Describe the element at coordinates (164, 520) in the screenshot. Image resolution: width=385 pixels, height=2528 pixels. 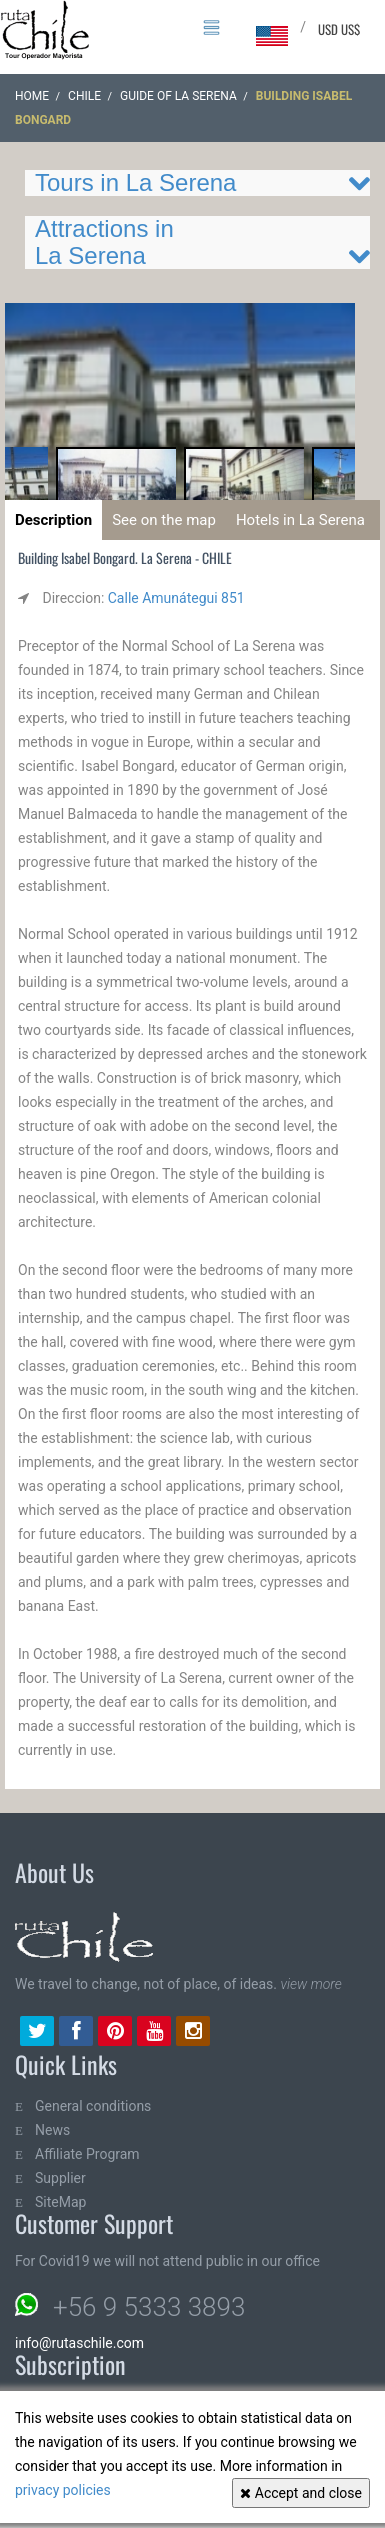
I see `See on the map` at that location.